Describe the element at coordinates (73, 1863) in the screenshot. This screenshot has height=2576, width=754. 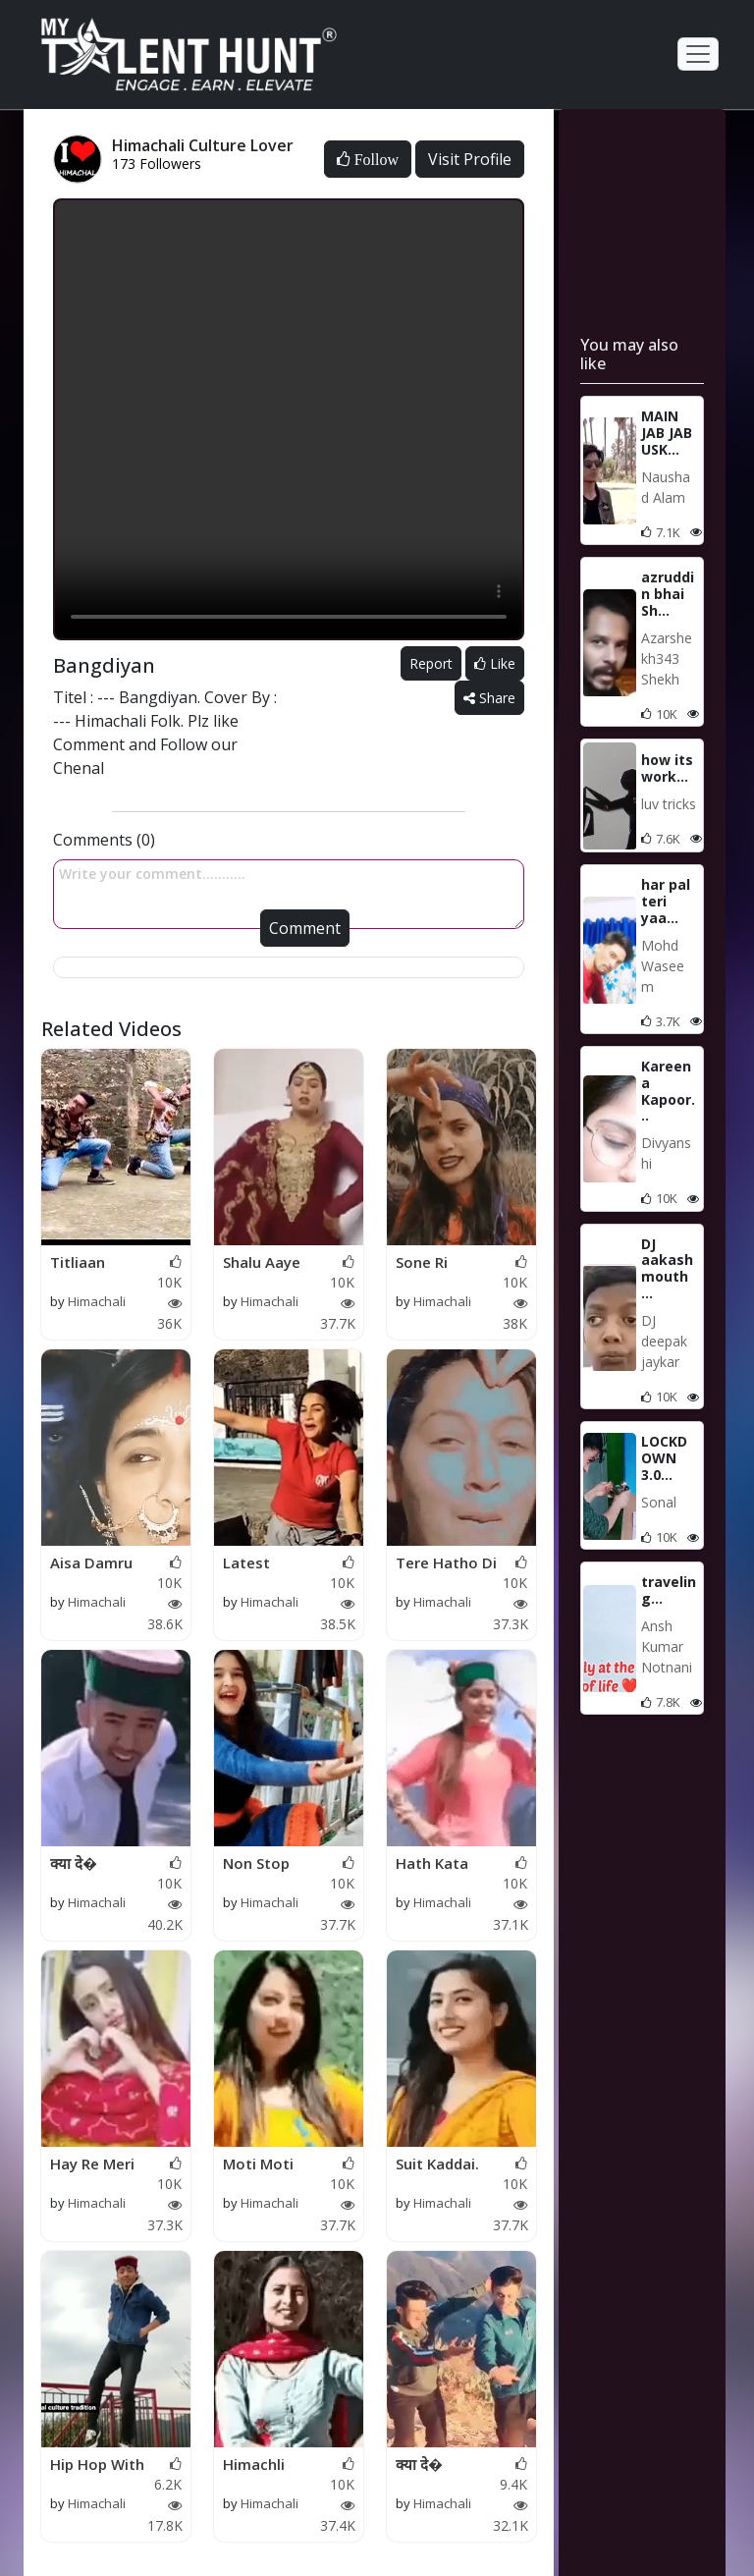
I see `क्या दे�` at that location.